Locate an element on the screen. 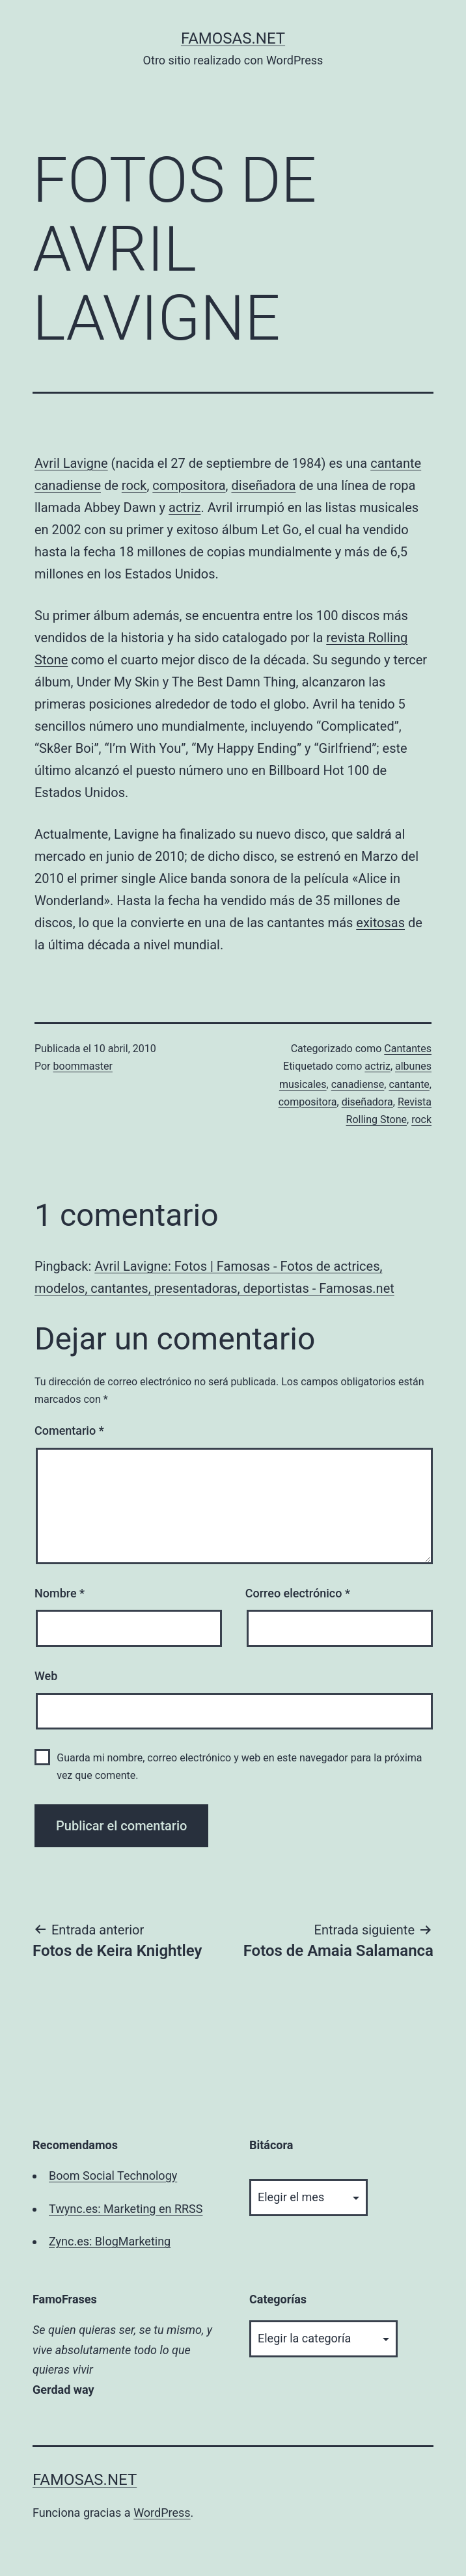 This screenshot has height=2576, width=466. diseñadora is located at coordinates (263, 485).